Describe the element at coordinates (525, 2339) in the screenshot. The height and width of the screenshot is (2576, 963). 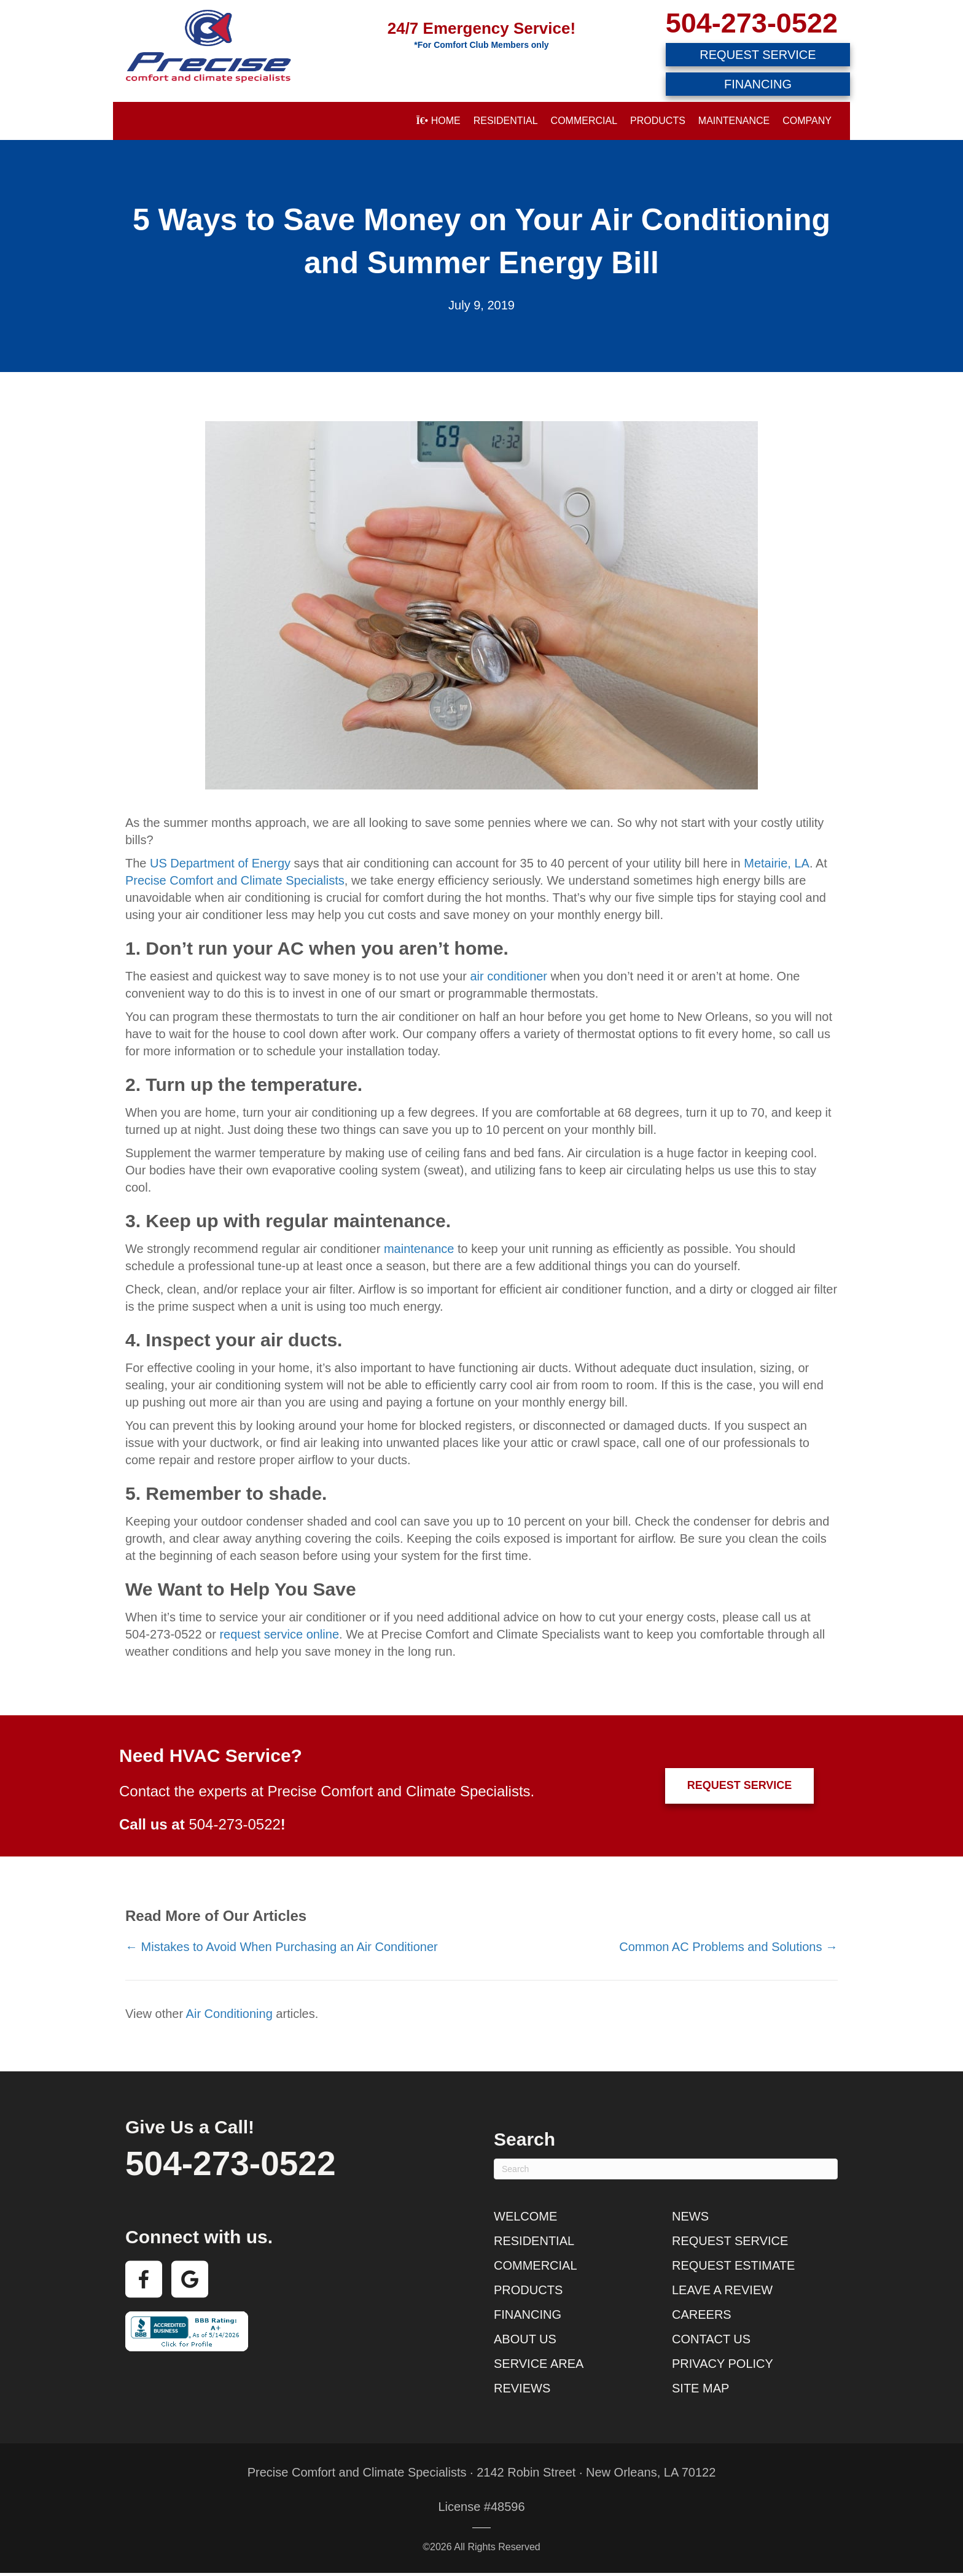
I see `About Us` at that location.